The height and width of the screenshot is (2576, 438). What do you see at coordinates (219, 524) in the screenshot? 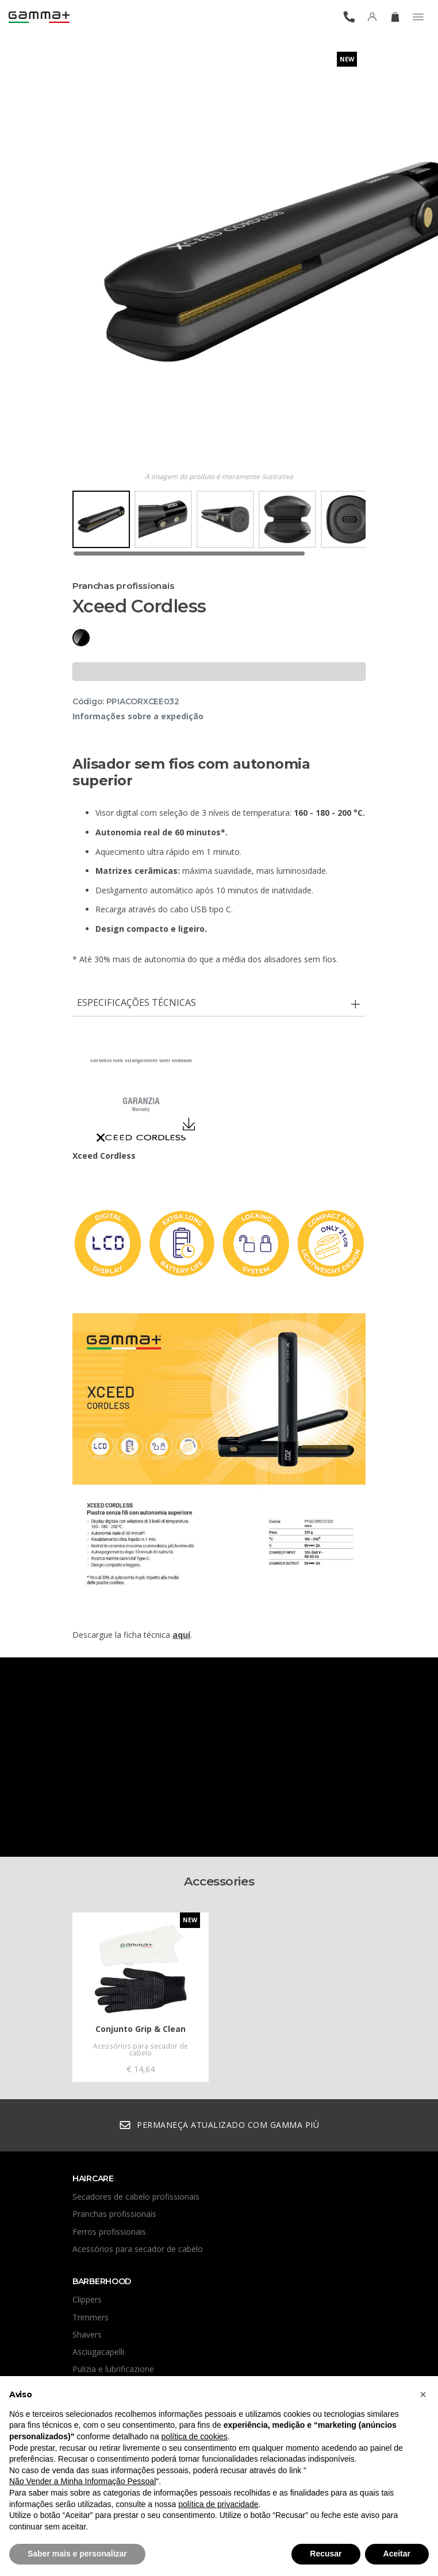
I see `[region]` at bounding box center [219, 524].